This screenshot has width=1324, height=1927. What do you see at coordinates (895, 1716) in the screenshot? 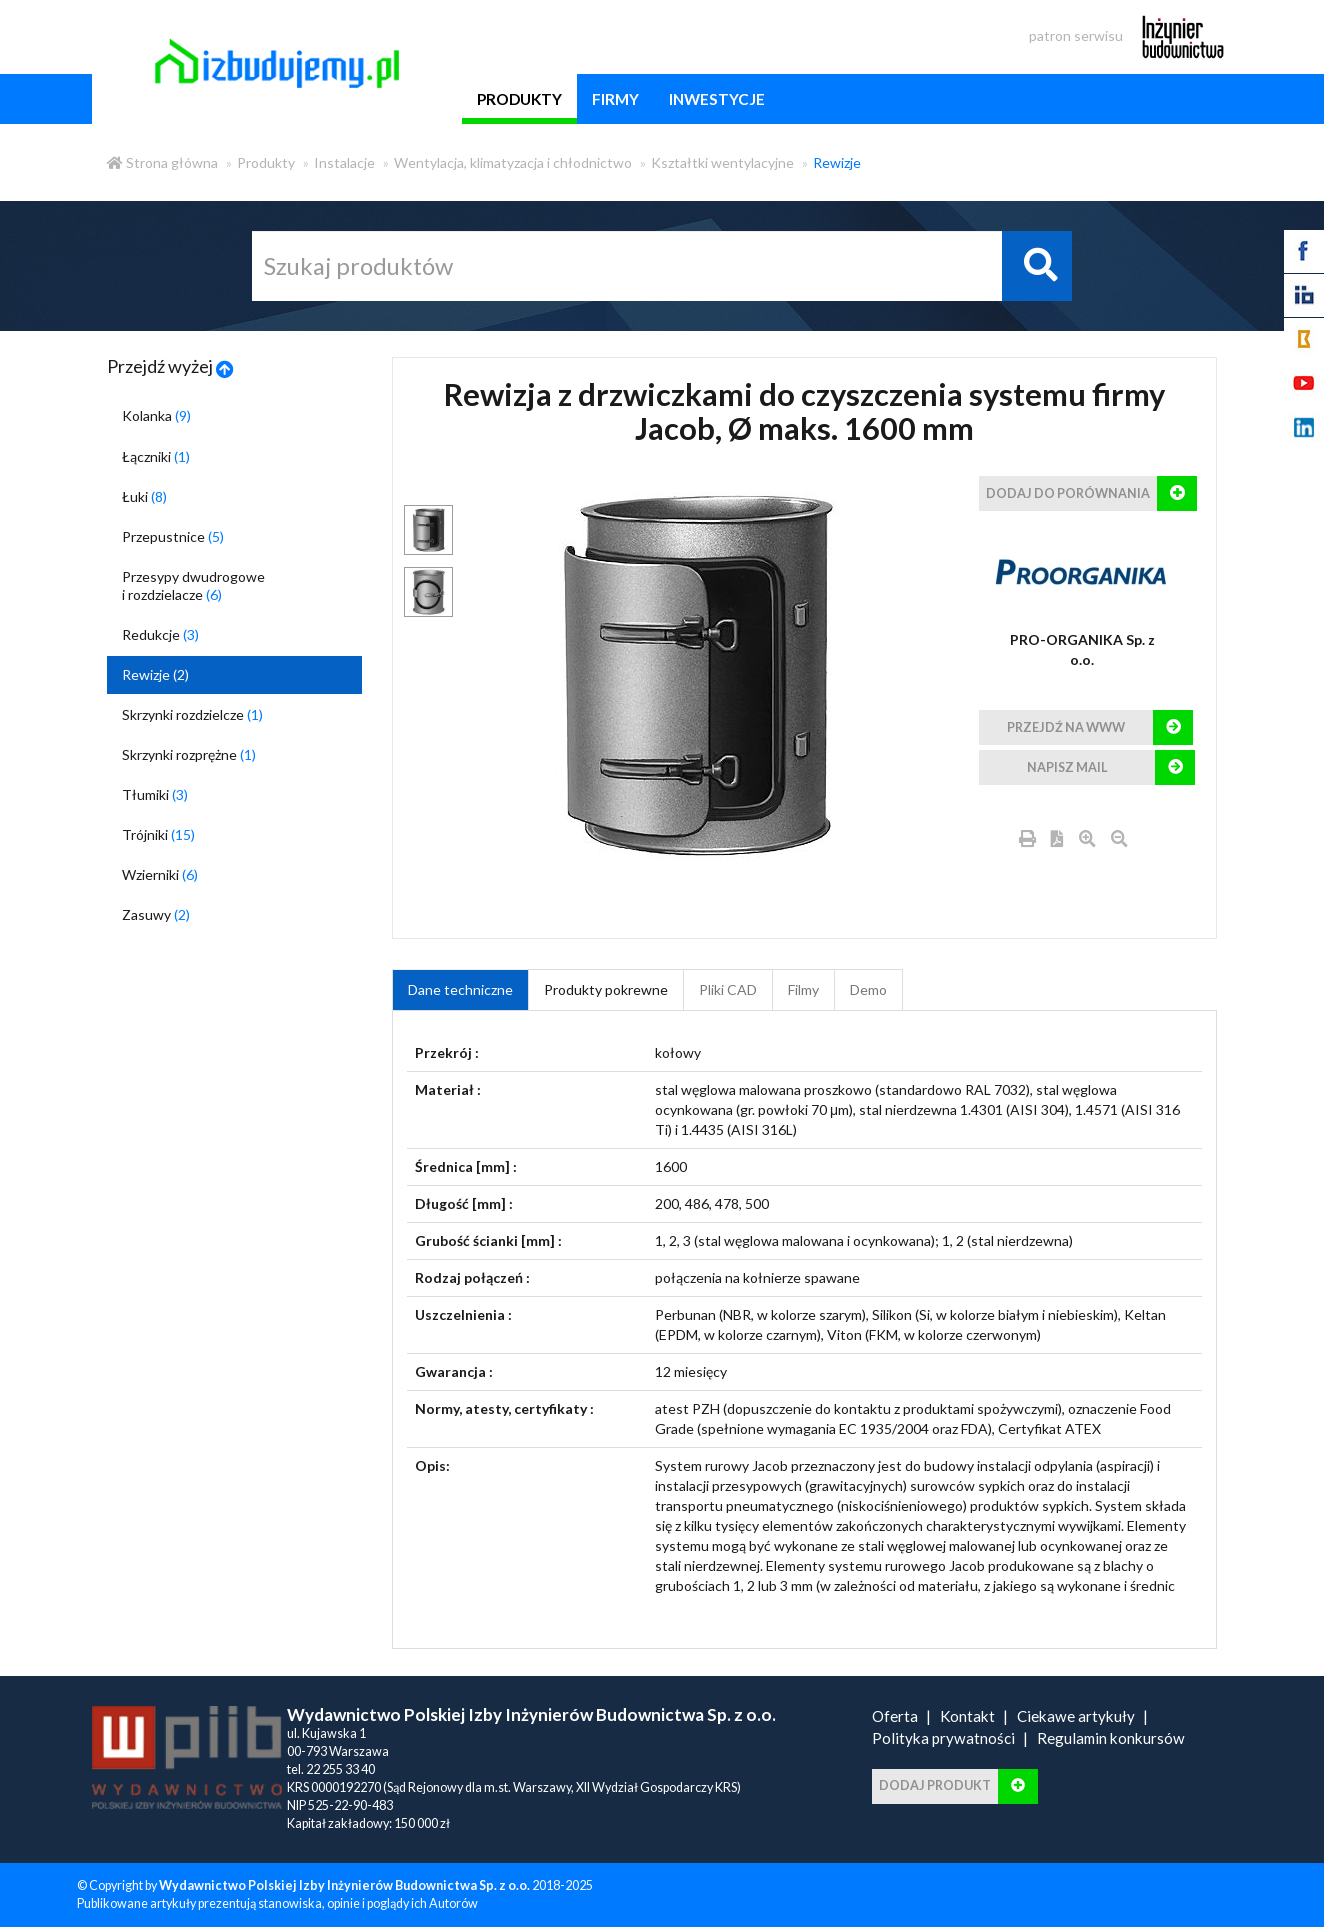
I see `Oferta` at bounding box center [895, 1716].